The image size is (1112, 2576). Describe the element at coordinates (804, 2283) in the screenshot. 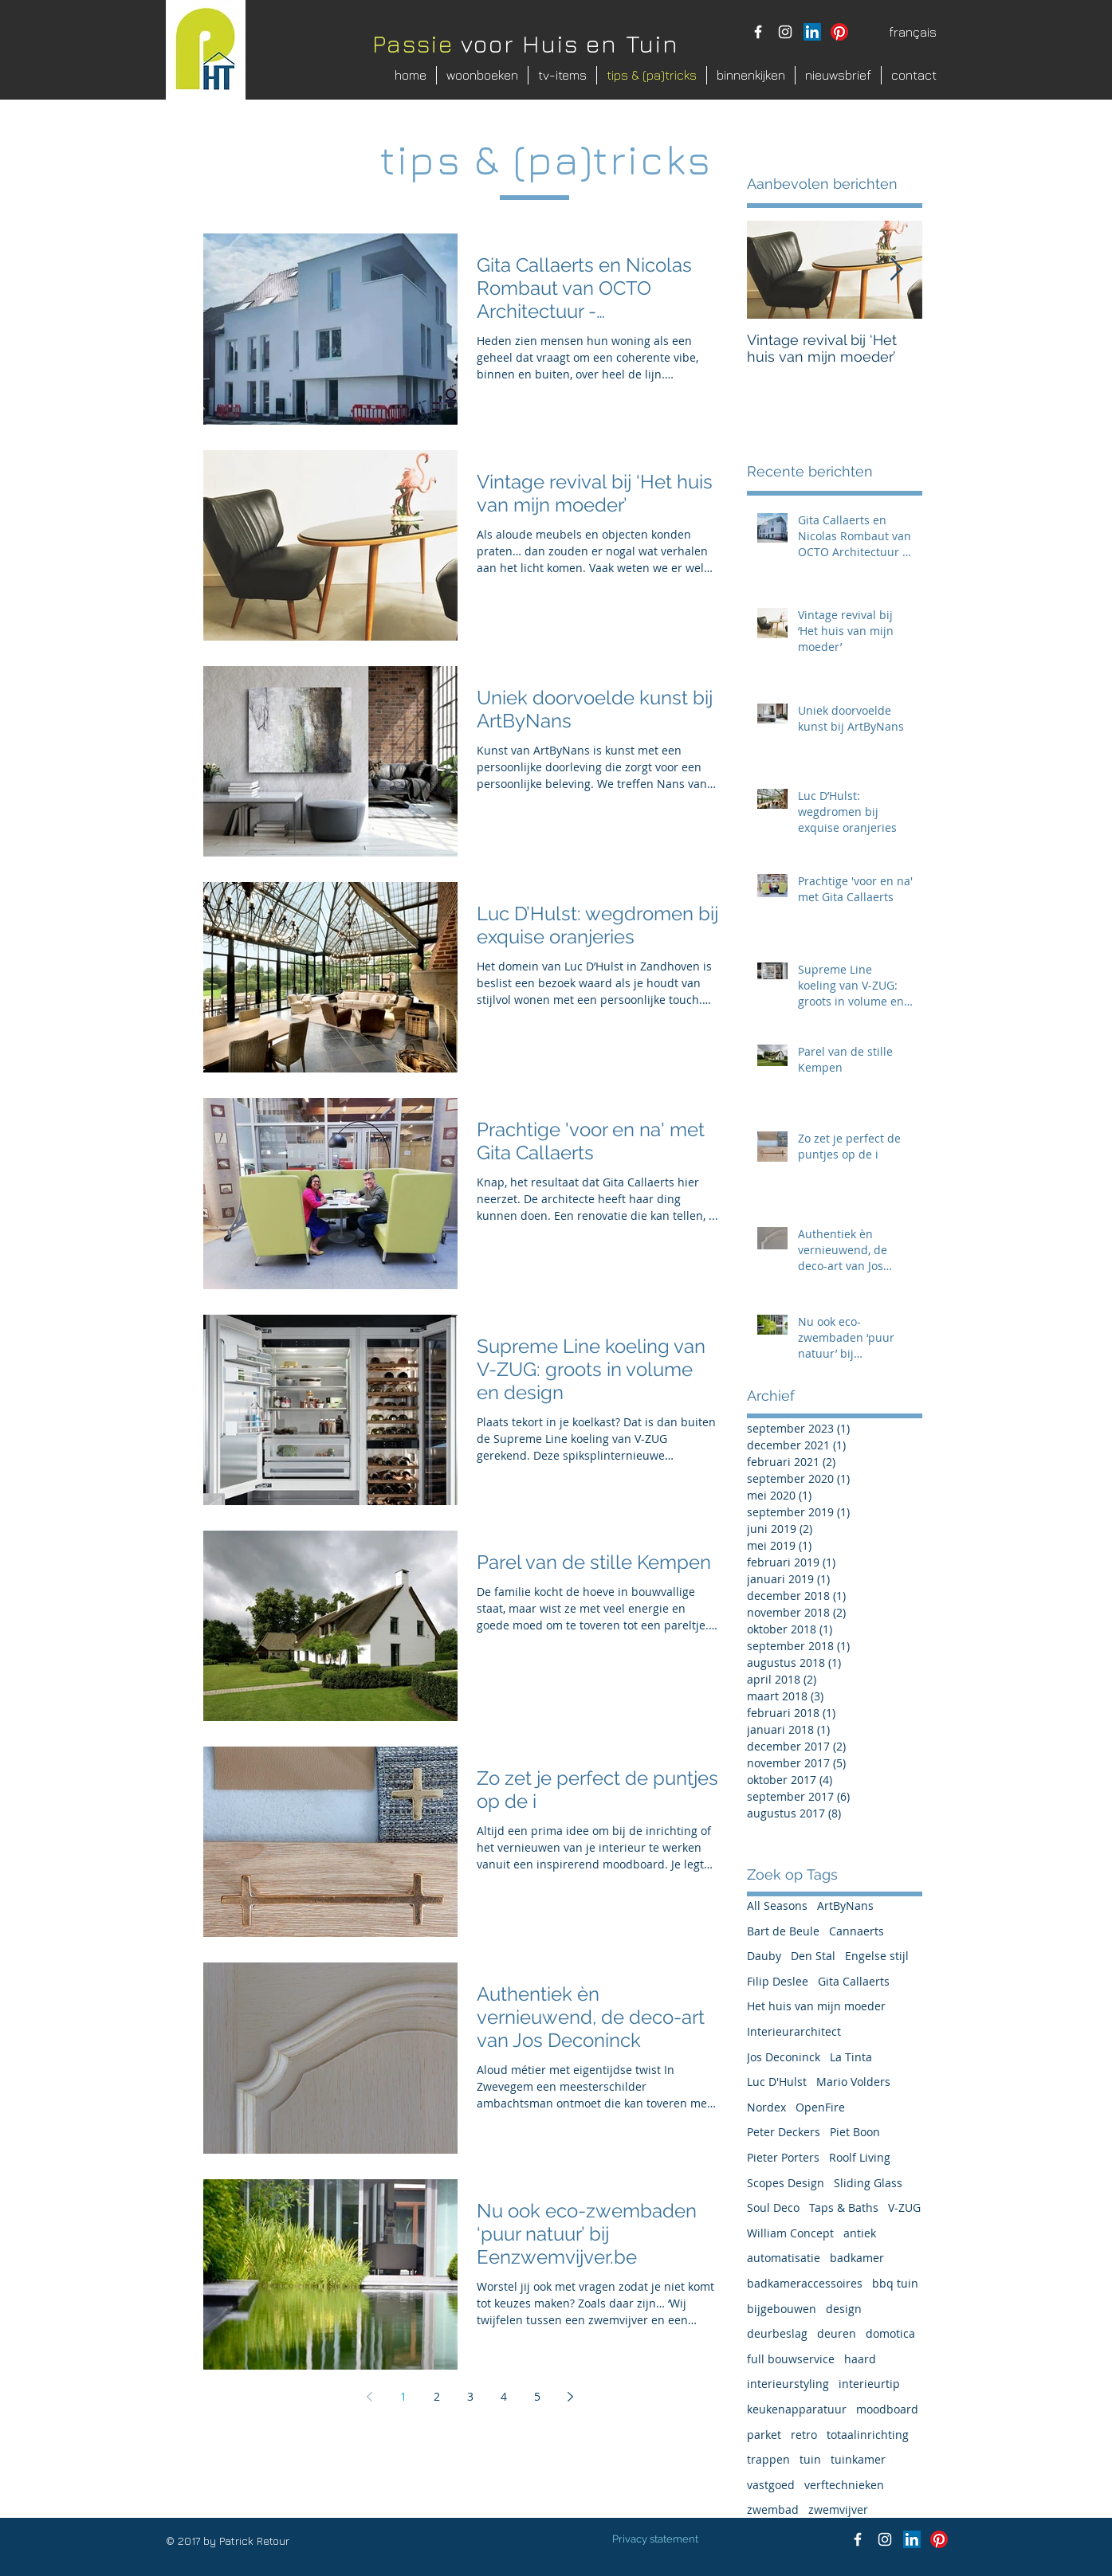

I see `badkameraccessoires` at that location.